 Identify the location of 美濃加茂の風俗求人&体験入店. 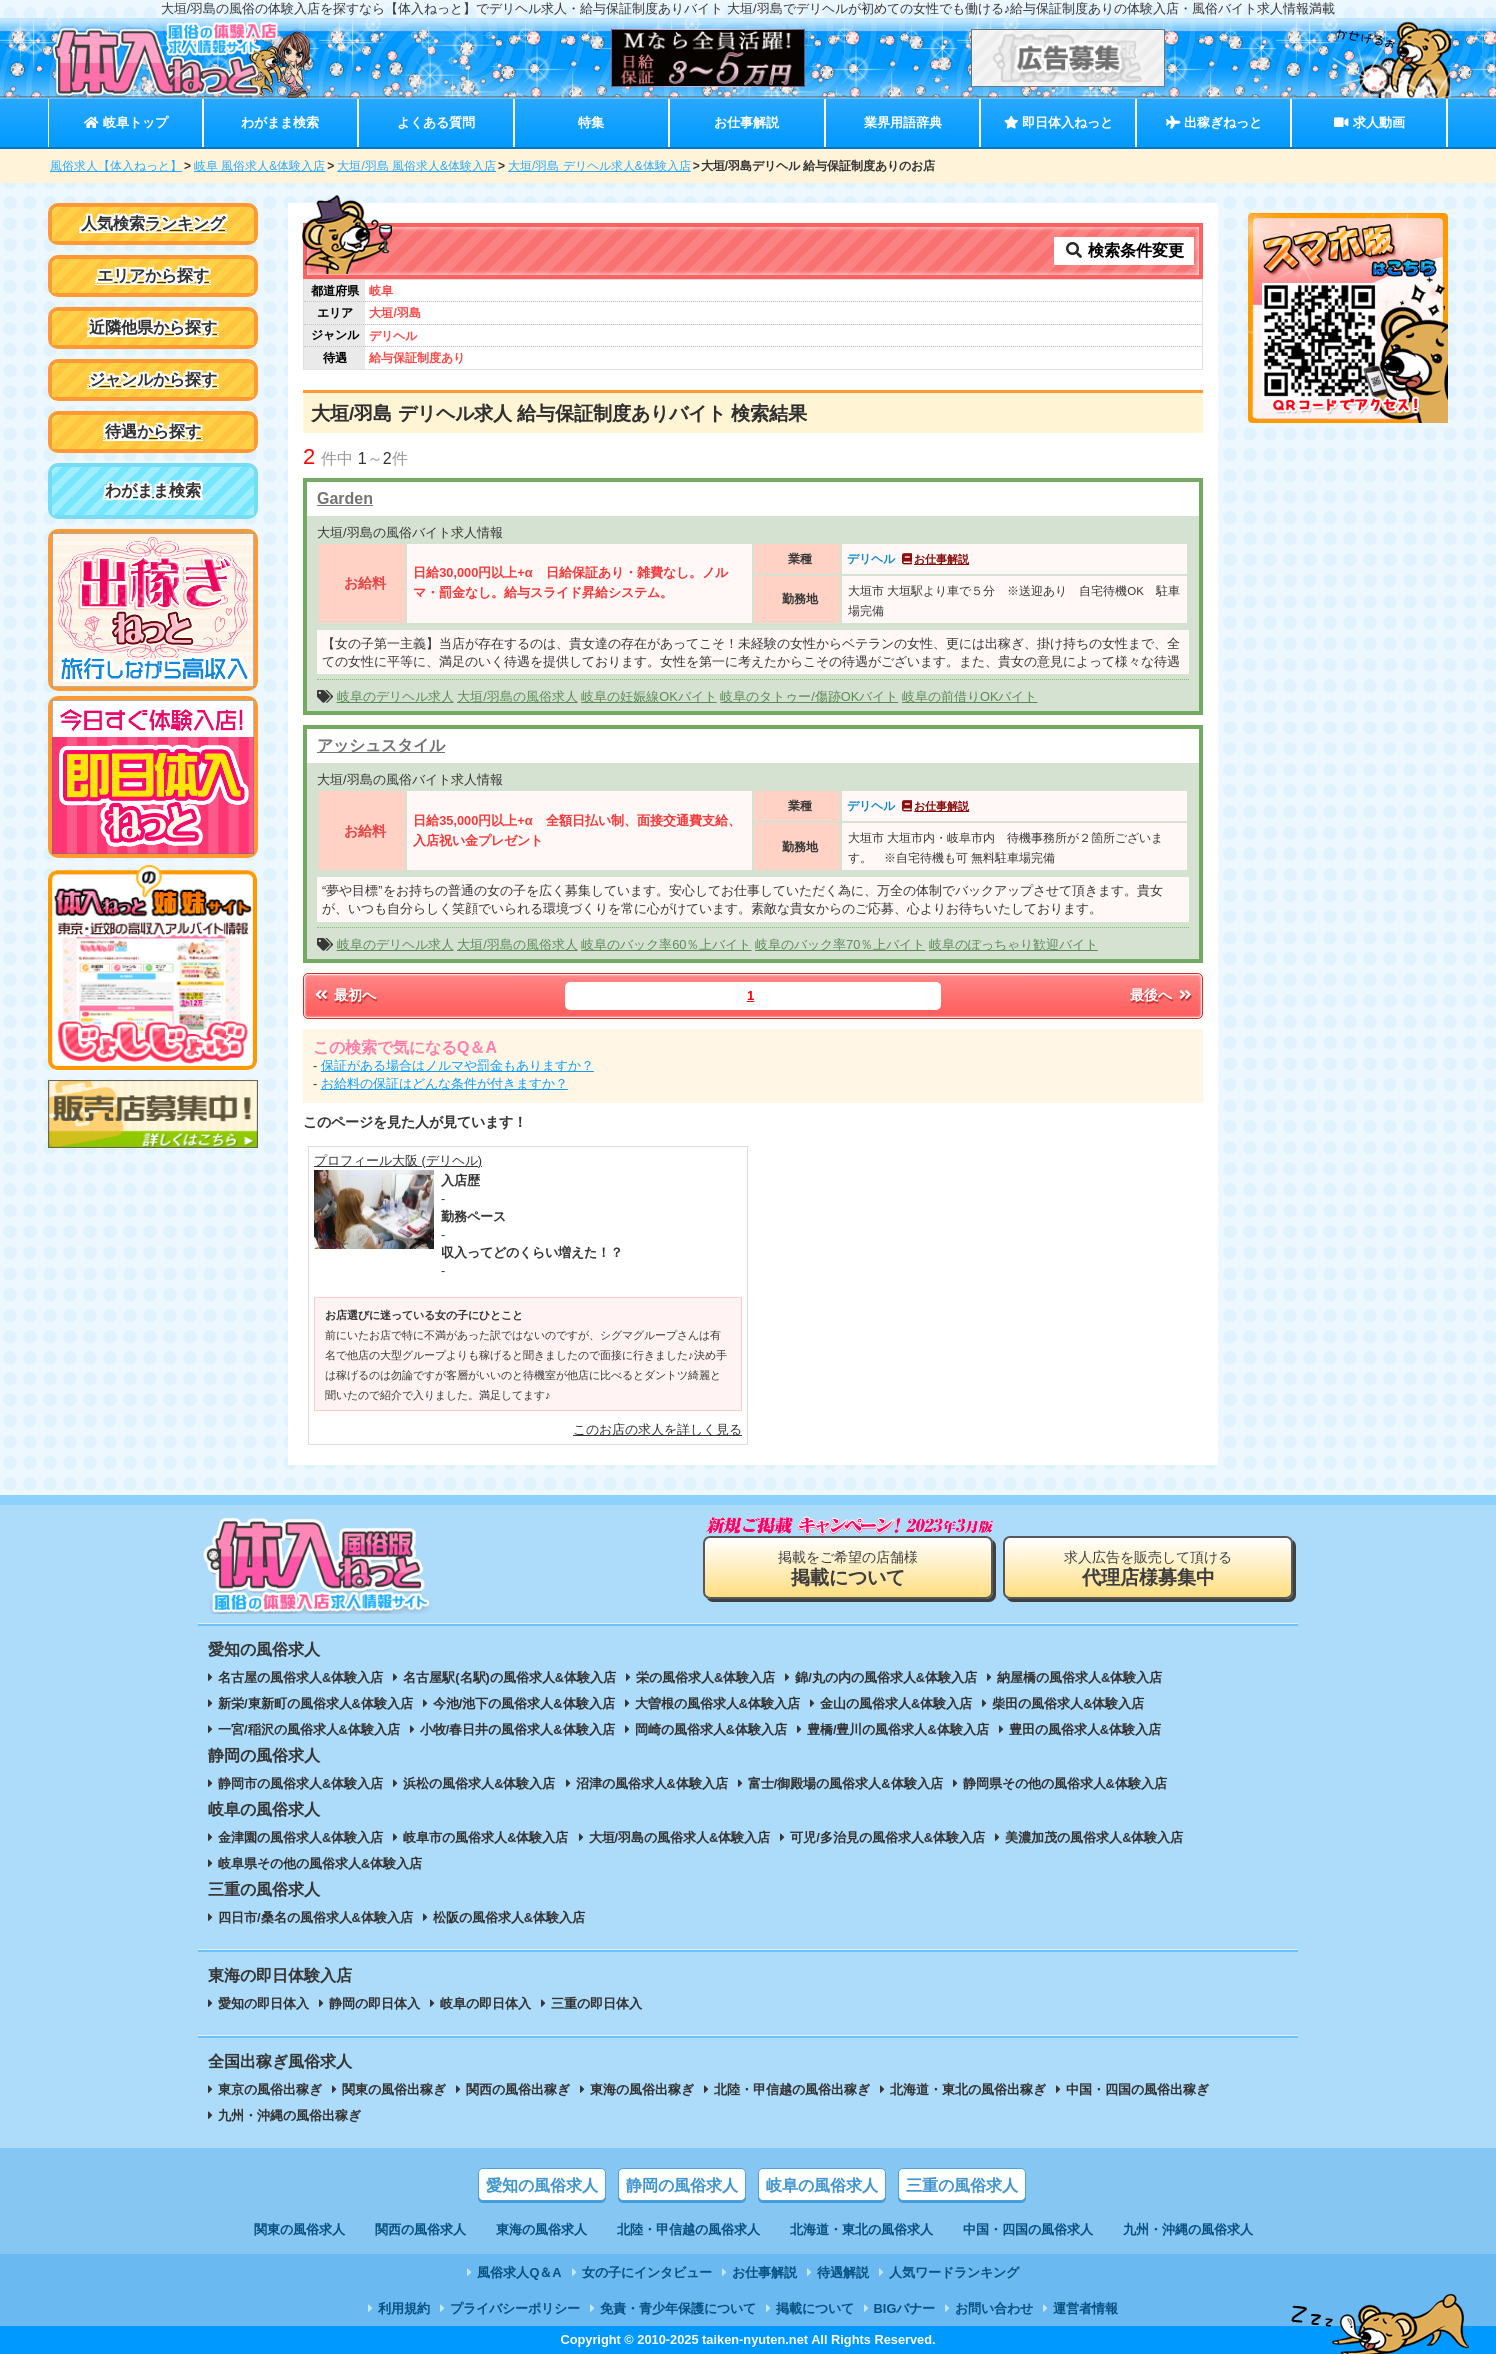
(1094, 1837).